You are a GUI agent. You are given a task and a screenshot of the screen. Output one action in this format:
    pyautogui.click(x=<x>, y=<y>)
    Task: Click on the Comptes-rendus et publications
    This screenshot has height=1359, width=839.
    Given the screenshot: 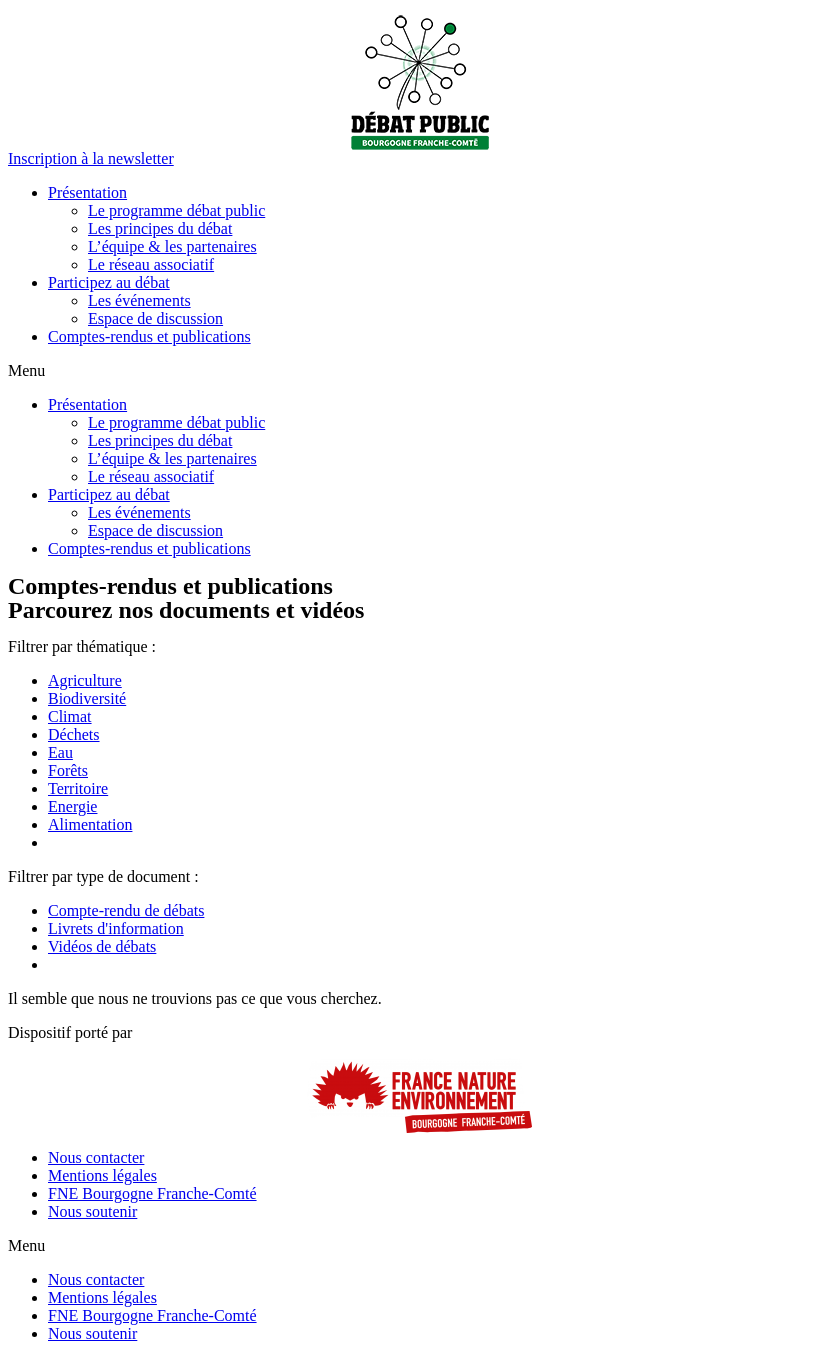 What is the action you would take?
    pyautogui.click(x=149, y=336)
    